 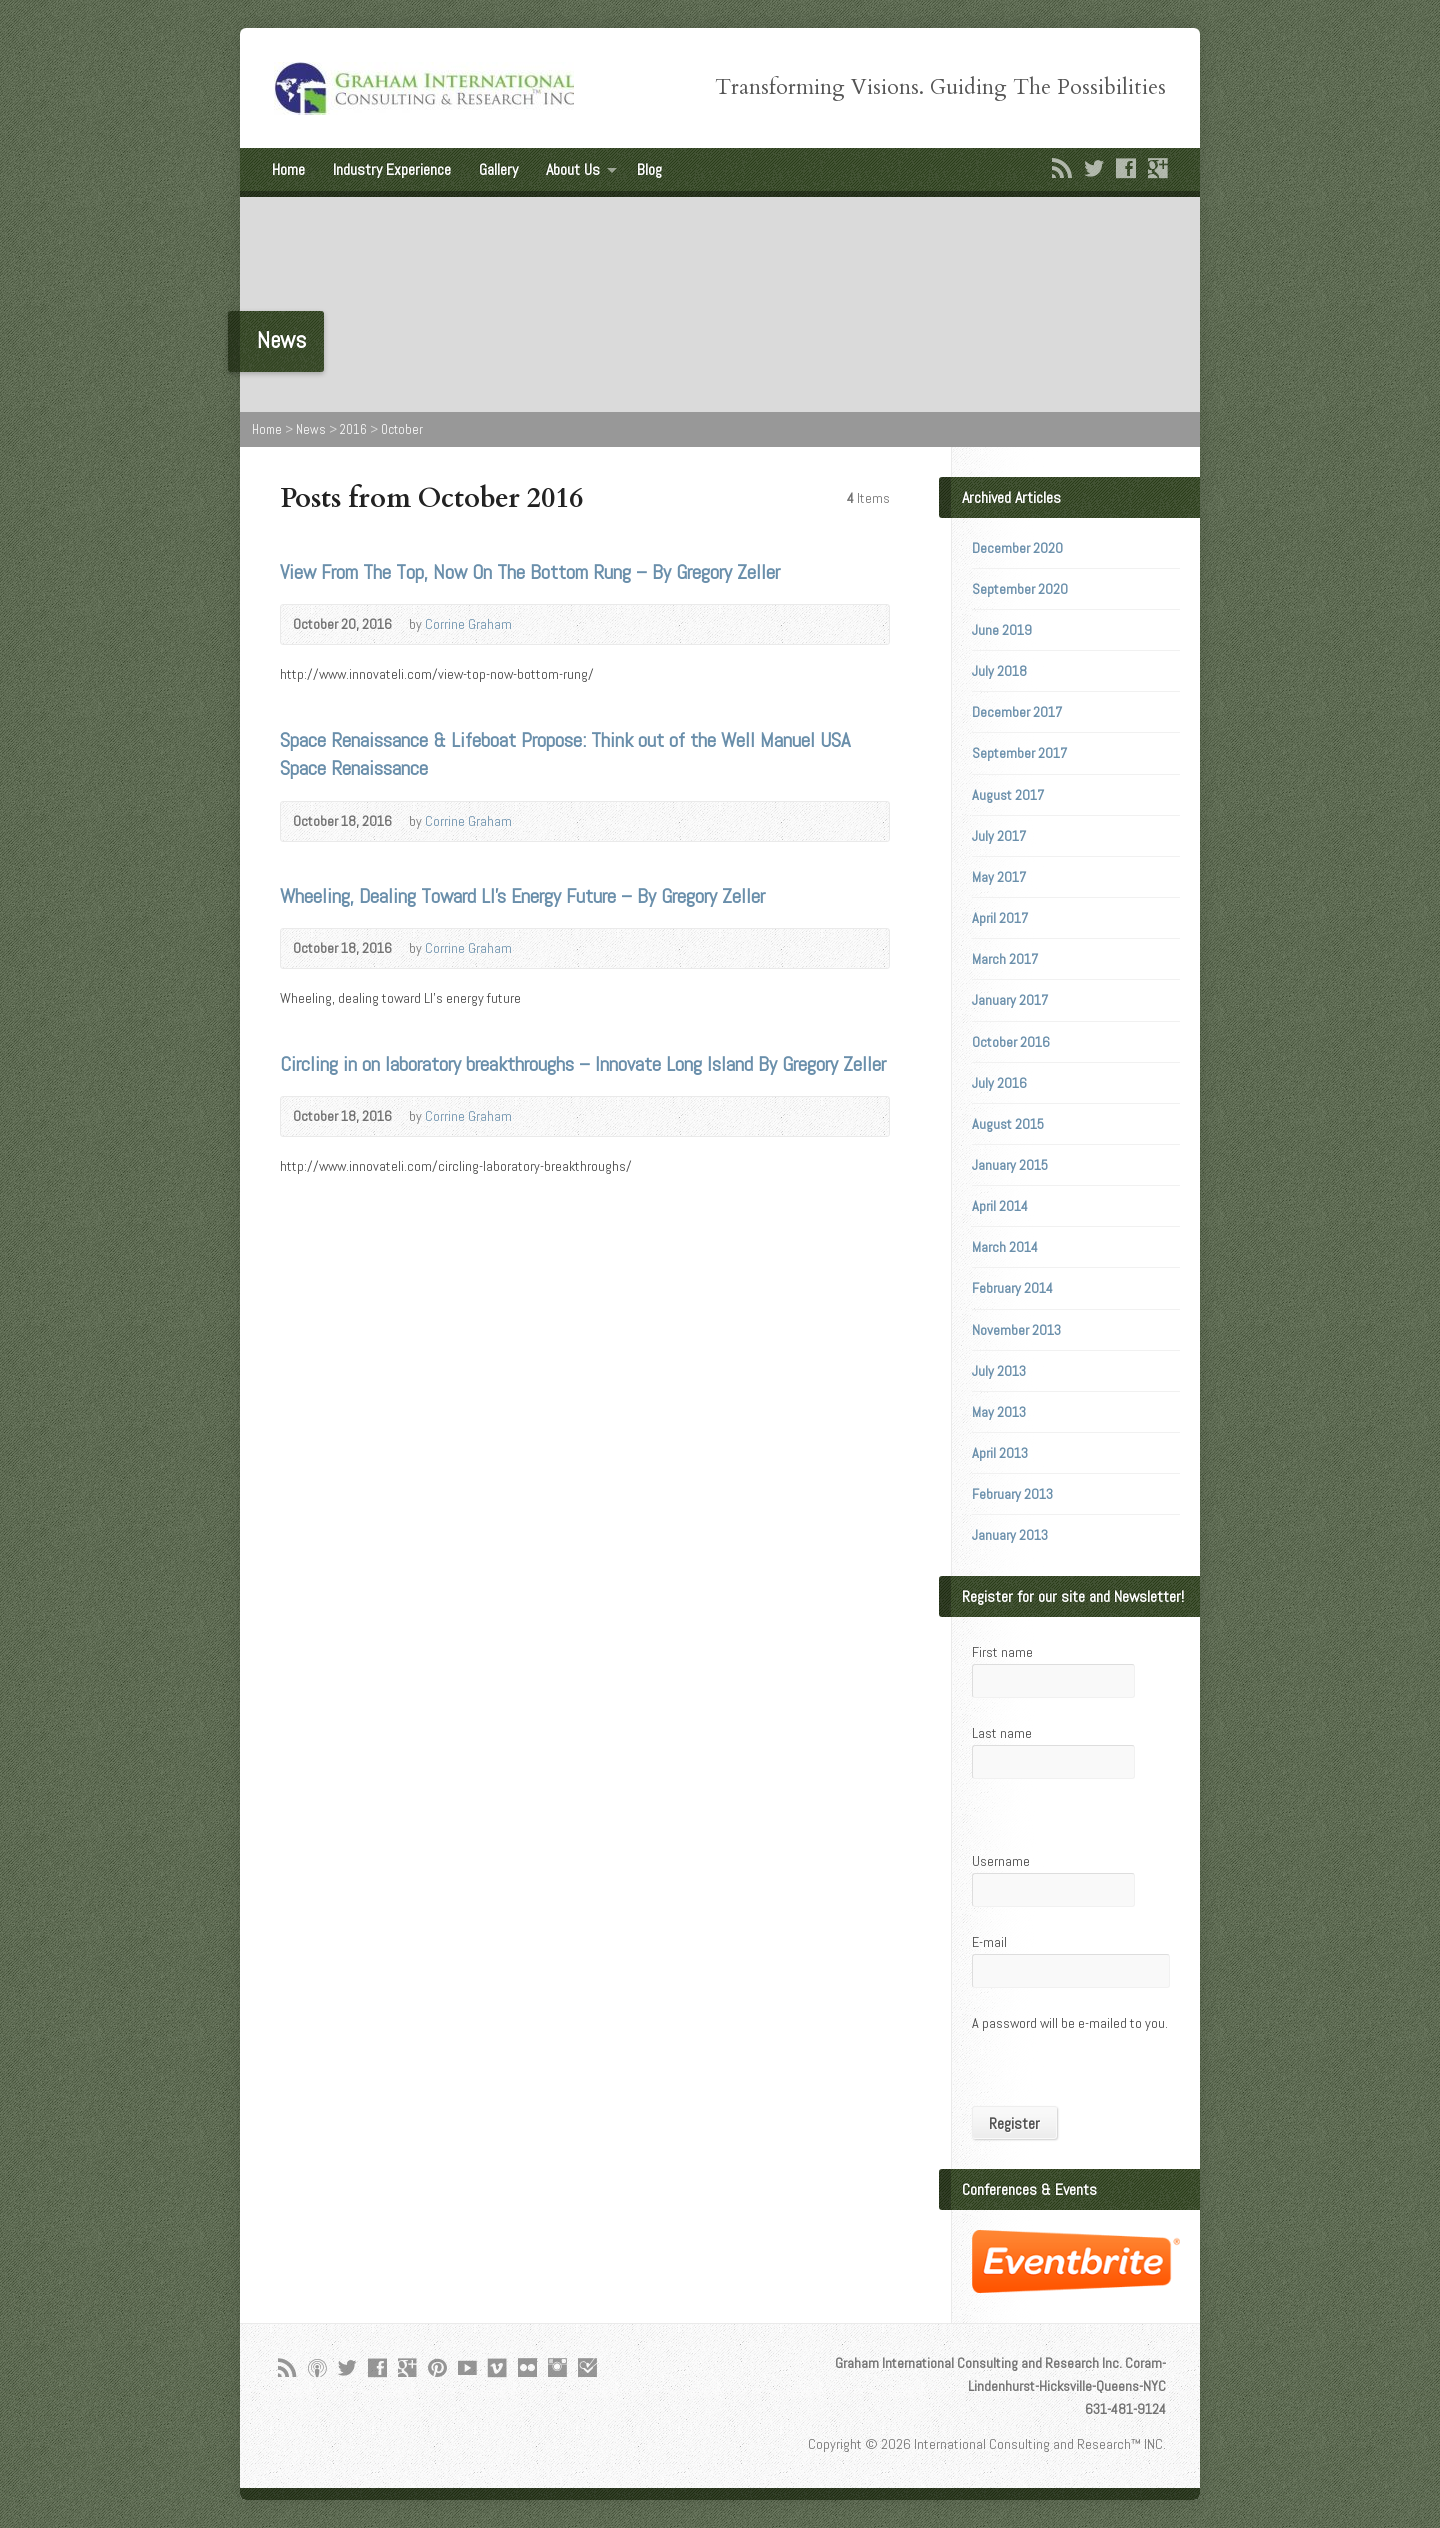 What do you see at coordinates (311, 429) in the screenshot?
I see `News` at bounding box center [311, 429].